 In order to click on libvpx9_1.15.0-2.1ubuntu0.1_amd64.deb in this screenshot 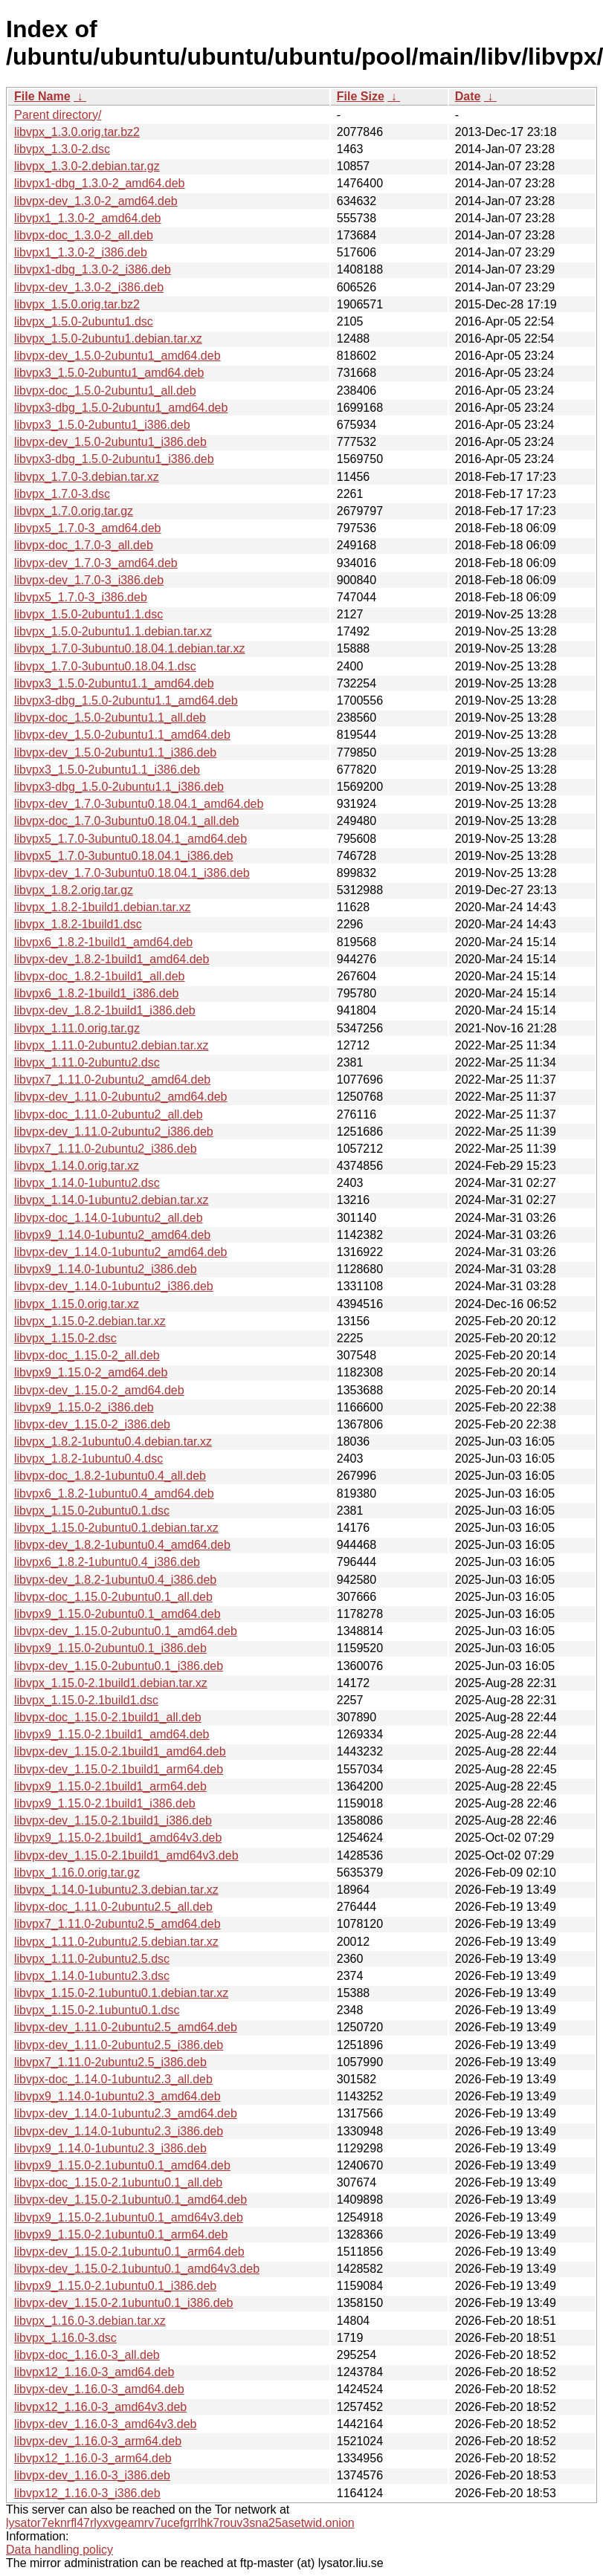, I will do `click(122, 2165)`.